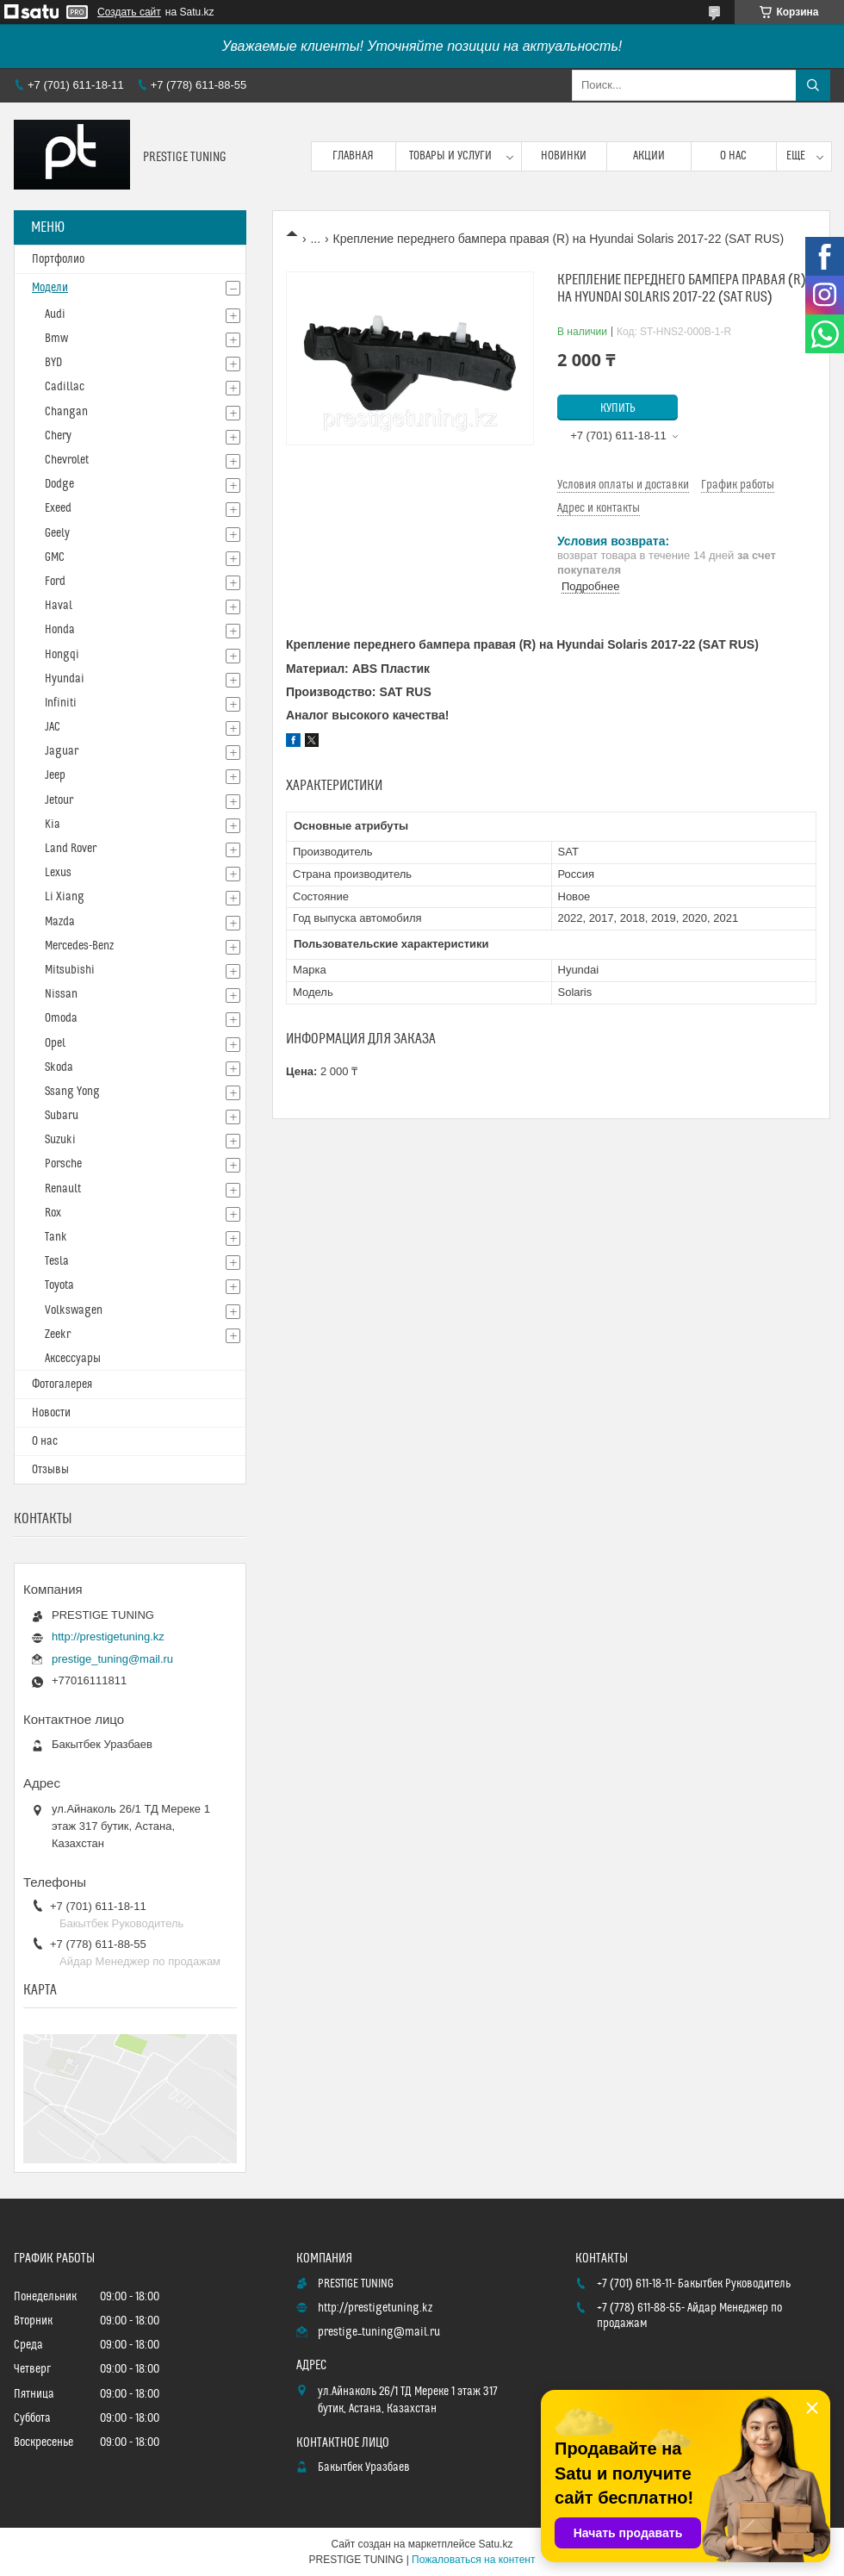 The image size is (844, 2576). I want to click on JAC, so click(52, 727).